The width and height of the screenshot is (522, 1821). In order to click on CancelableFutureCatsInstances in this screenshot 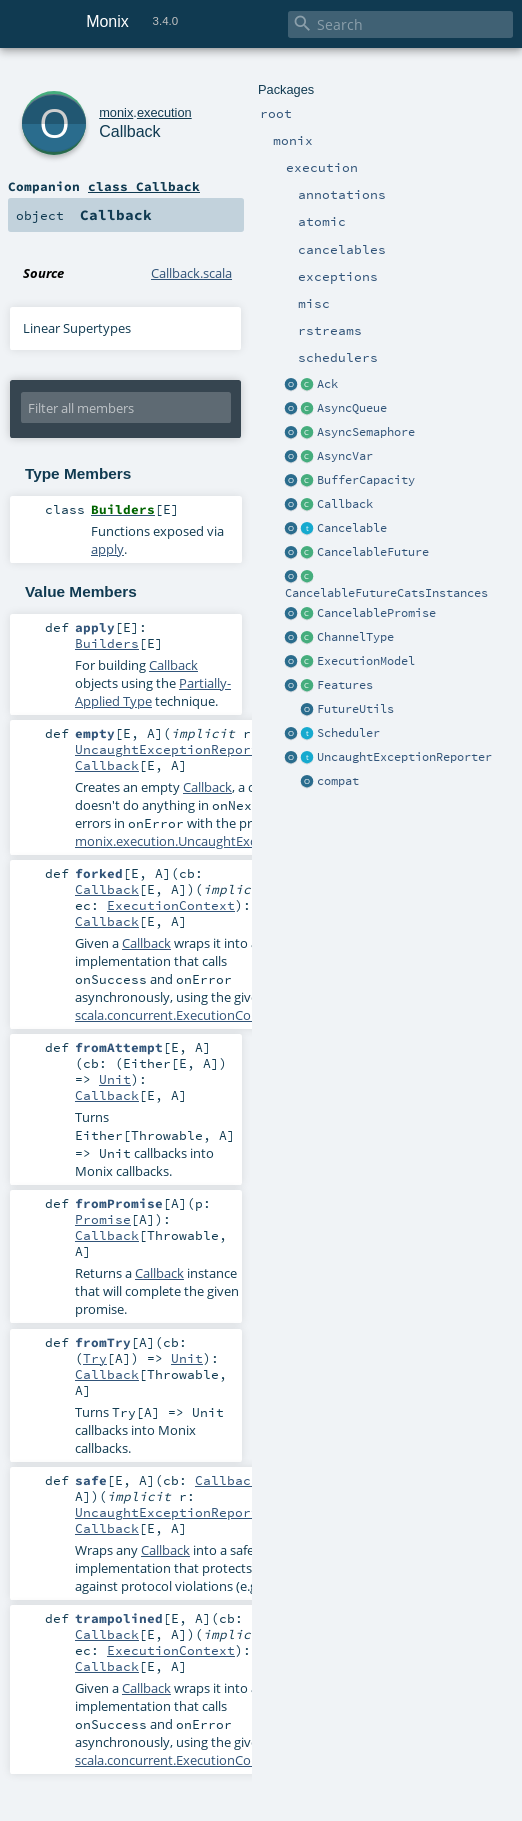, I will do `click(386, 593)`.